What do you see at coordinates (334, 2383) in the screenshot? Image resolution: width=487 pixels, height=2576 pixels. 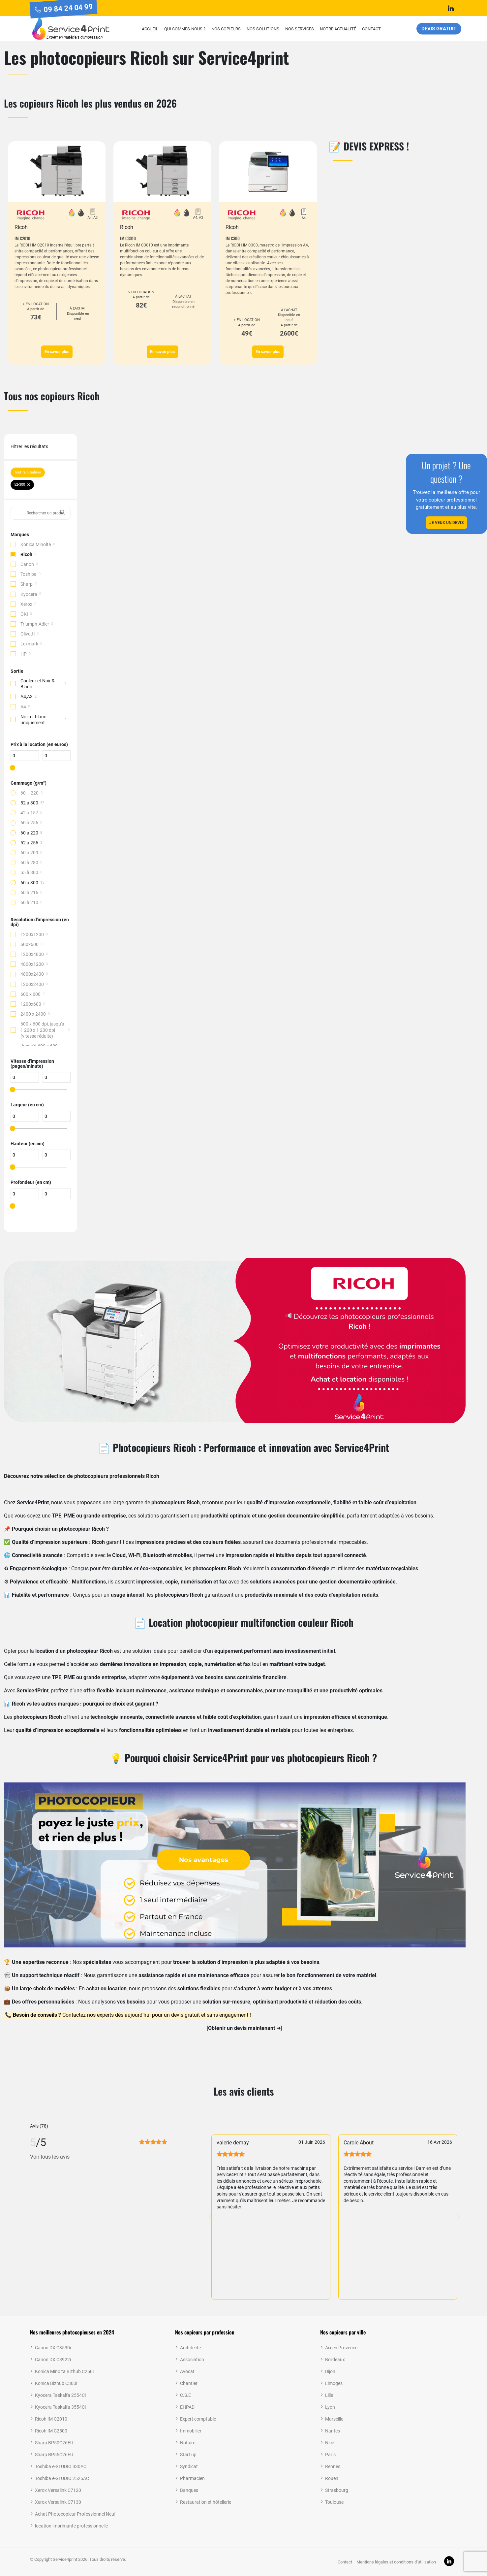 I see `Limoges` at bounding box center [334, 2383].